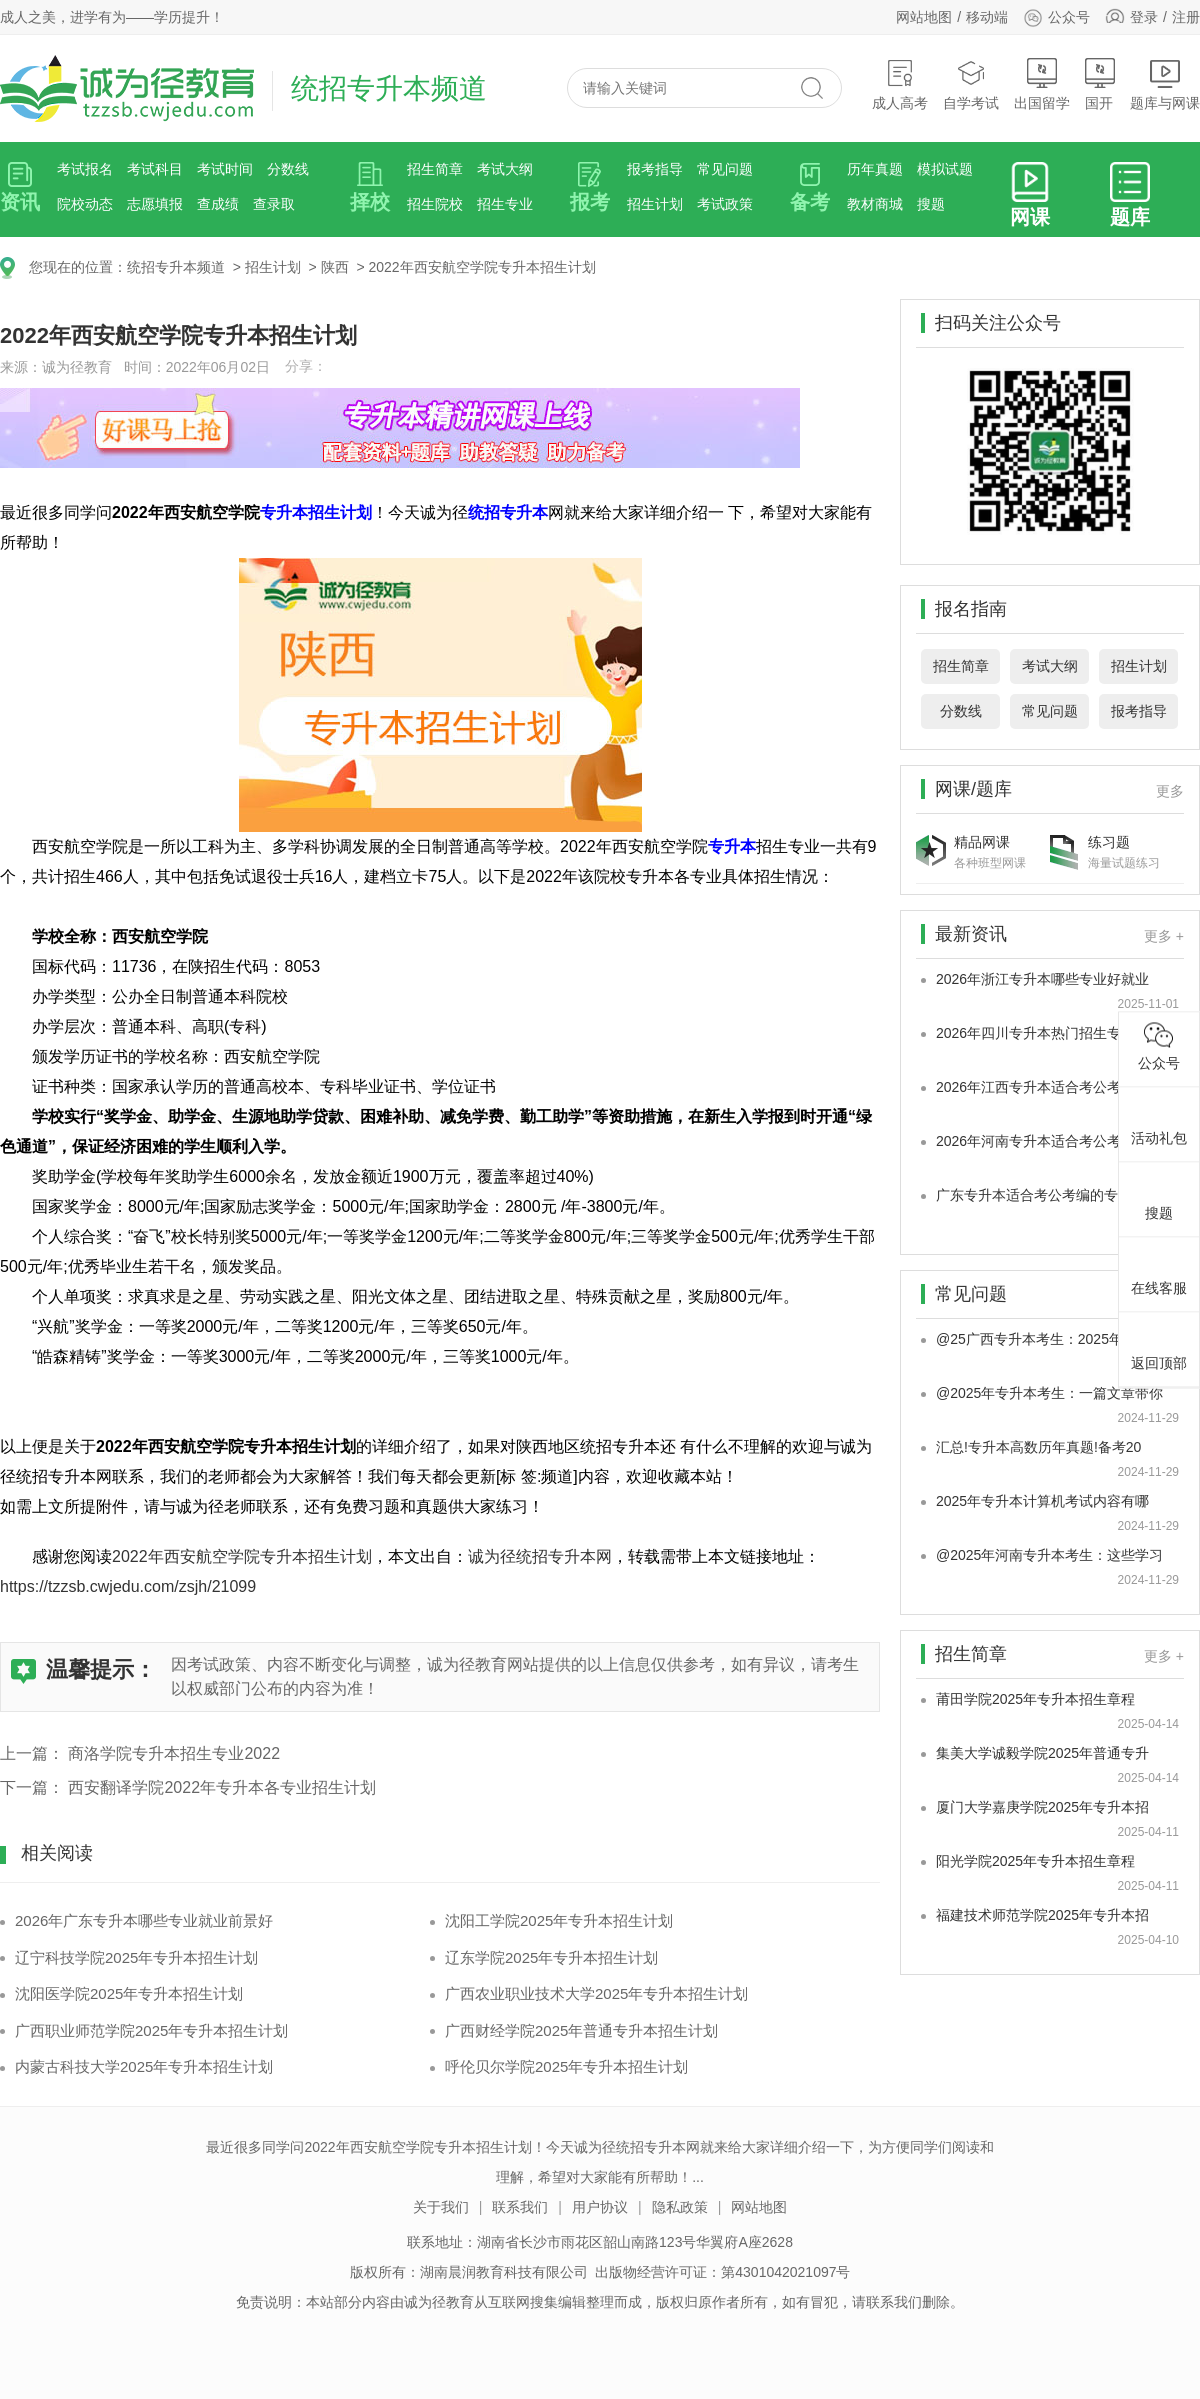  Describe the element at coordinates (288, 169) in the screenshot. I see `分数线` at that location.